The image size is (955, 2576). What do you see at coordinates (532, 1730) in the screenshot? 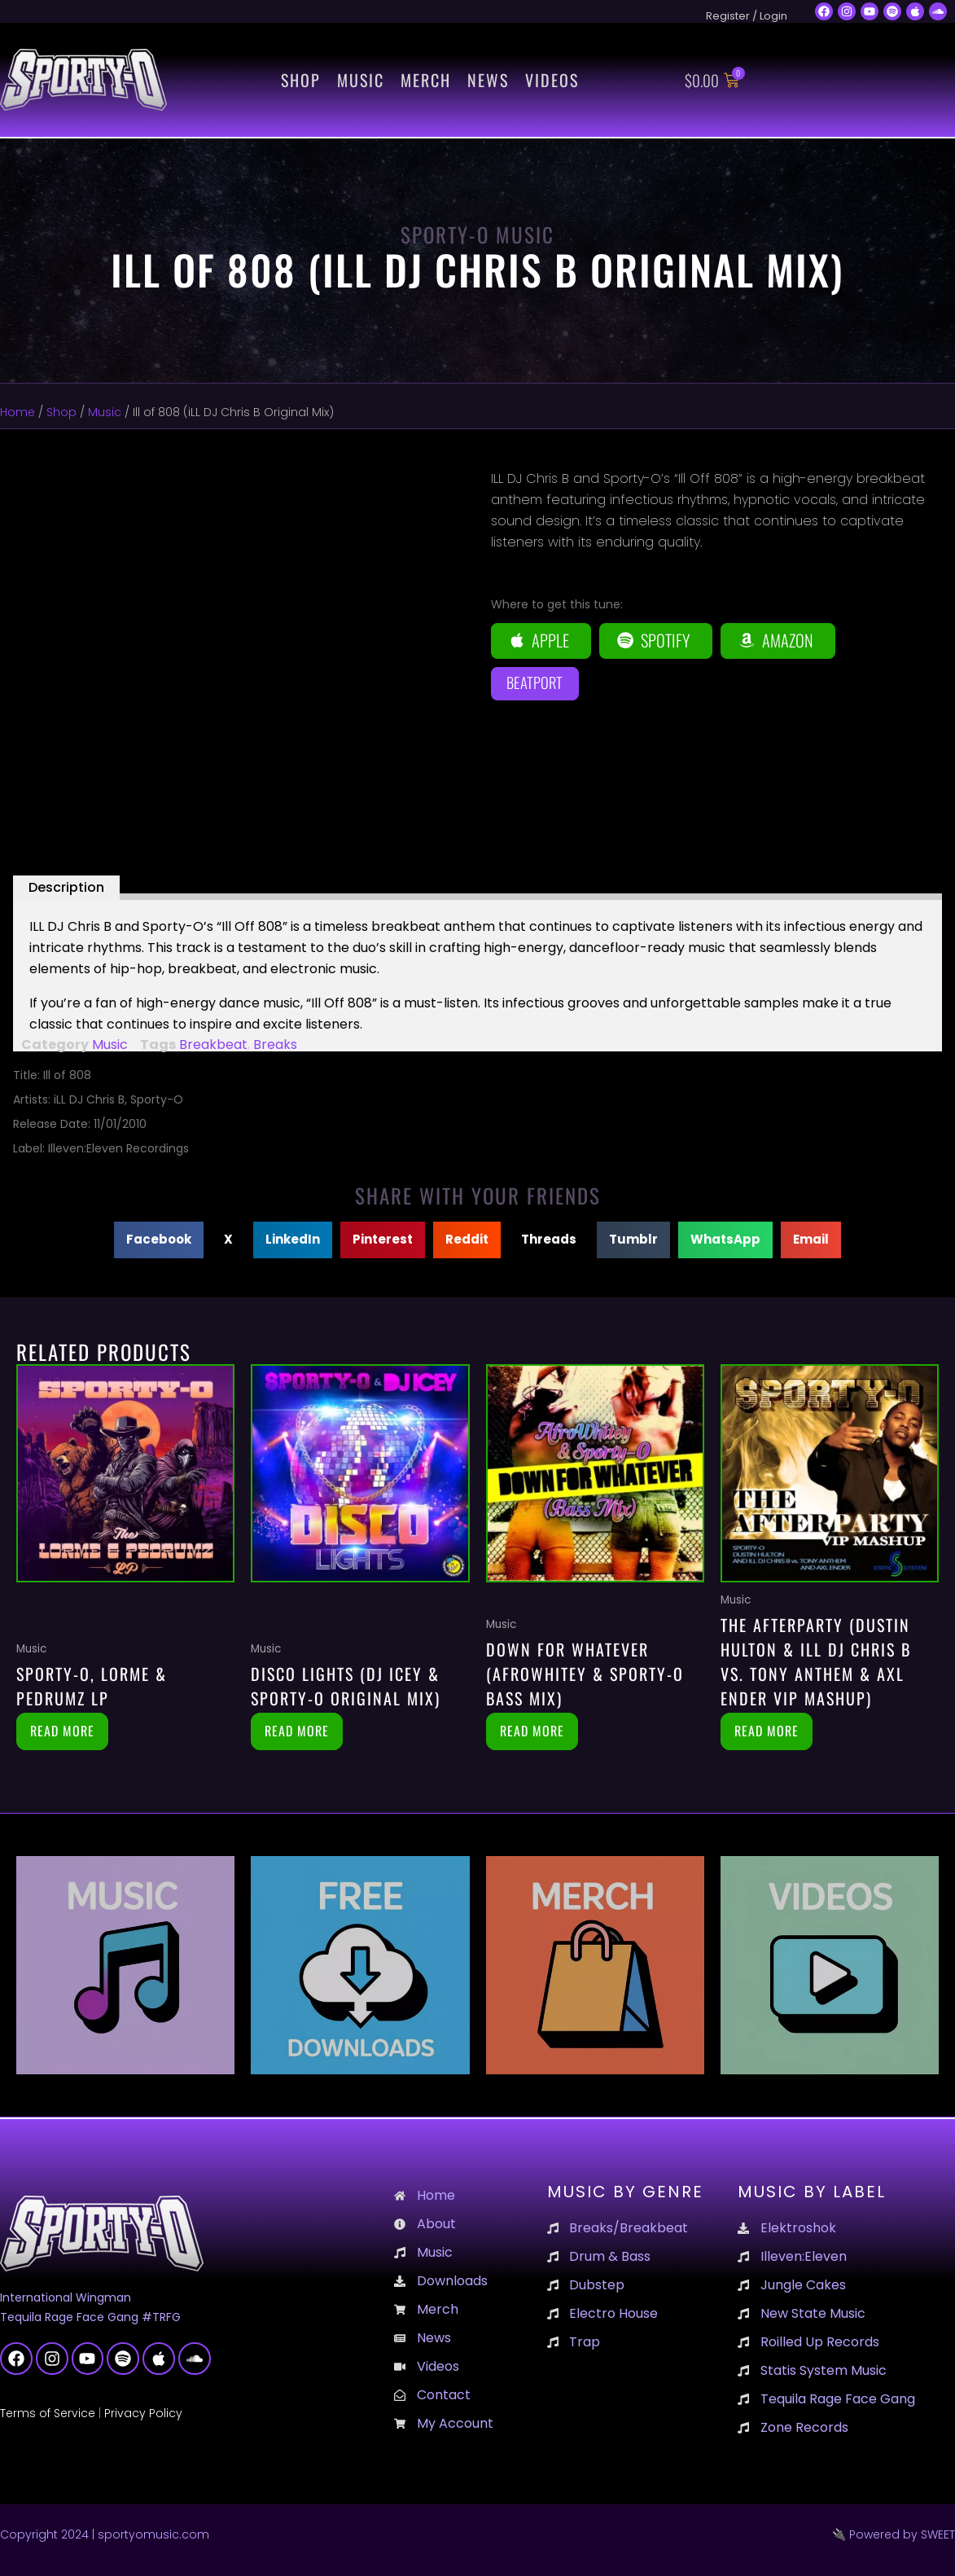
I see `Read more [Read more about “Down For Whatever (AfroWhitey & Sporty-O BASS Mix)”]` at bounding box center [532, 1730].